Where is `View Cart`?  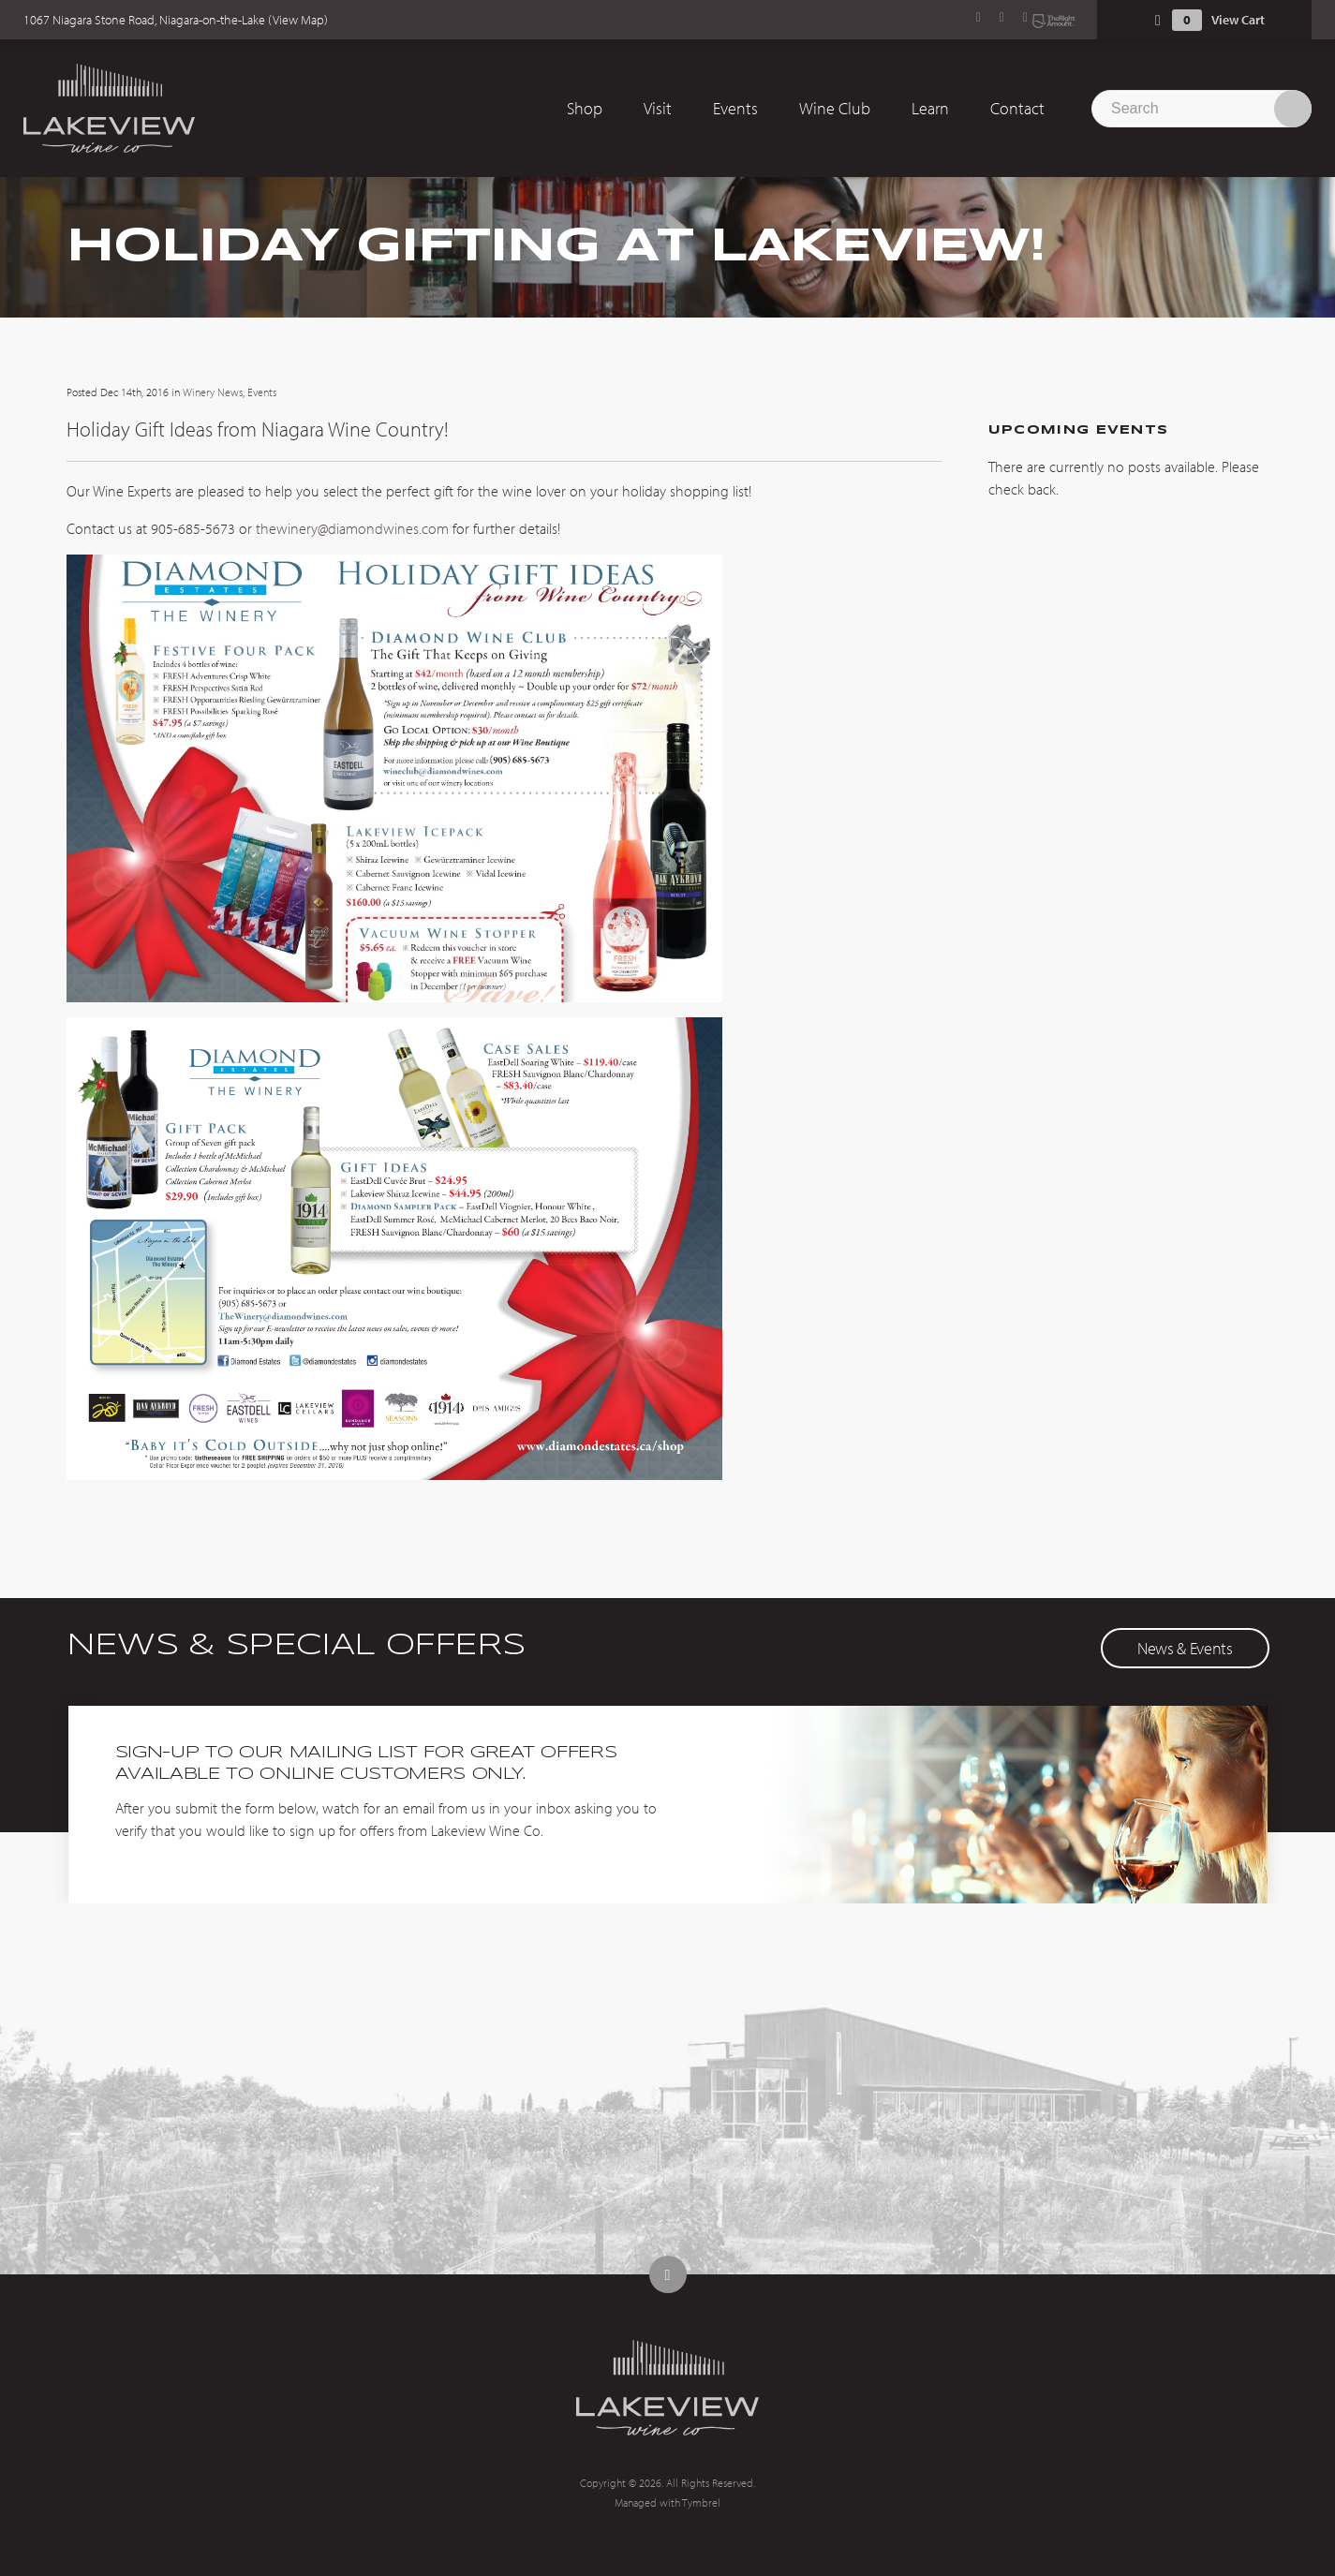
View Cart is located at coordinates (1238, 19).